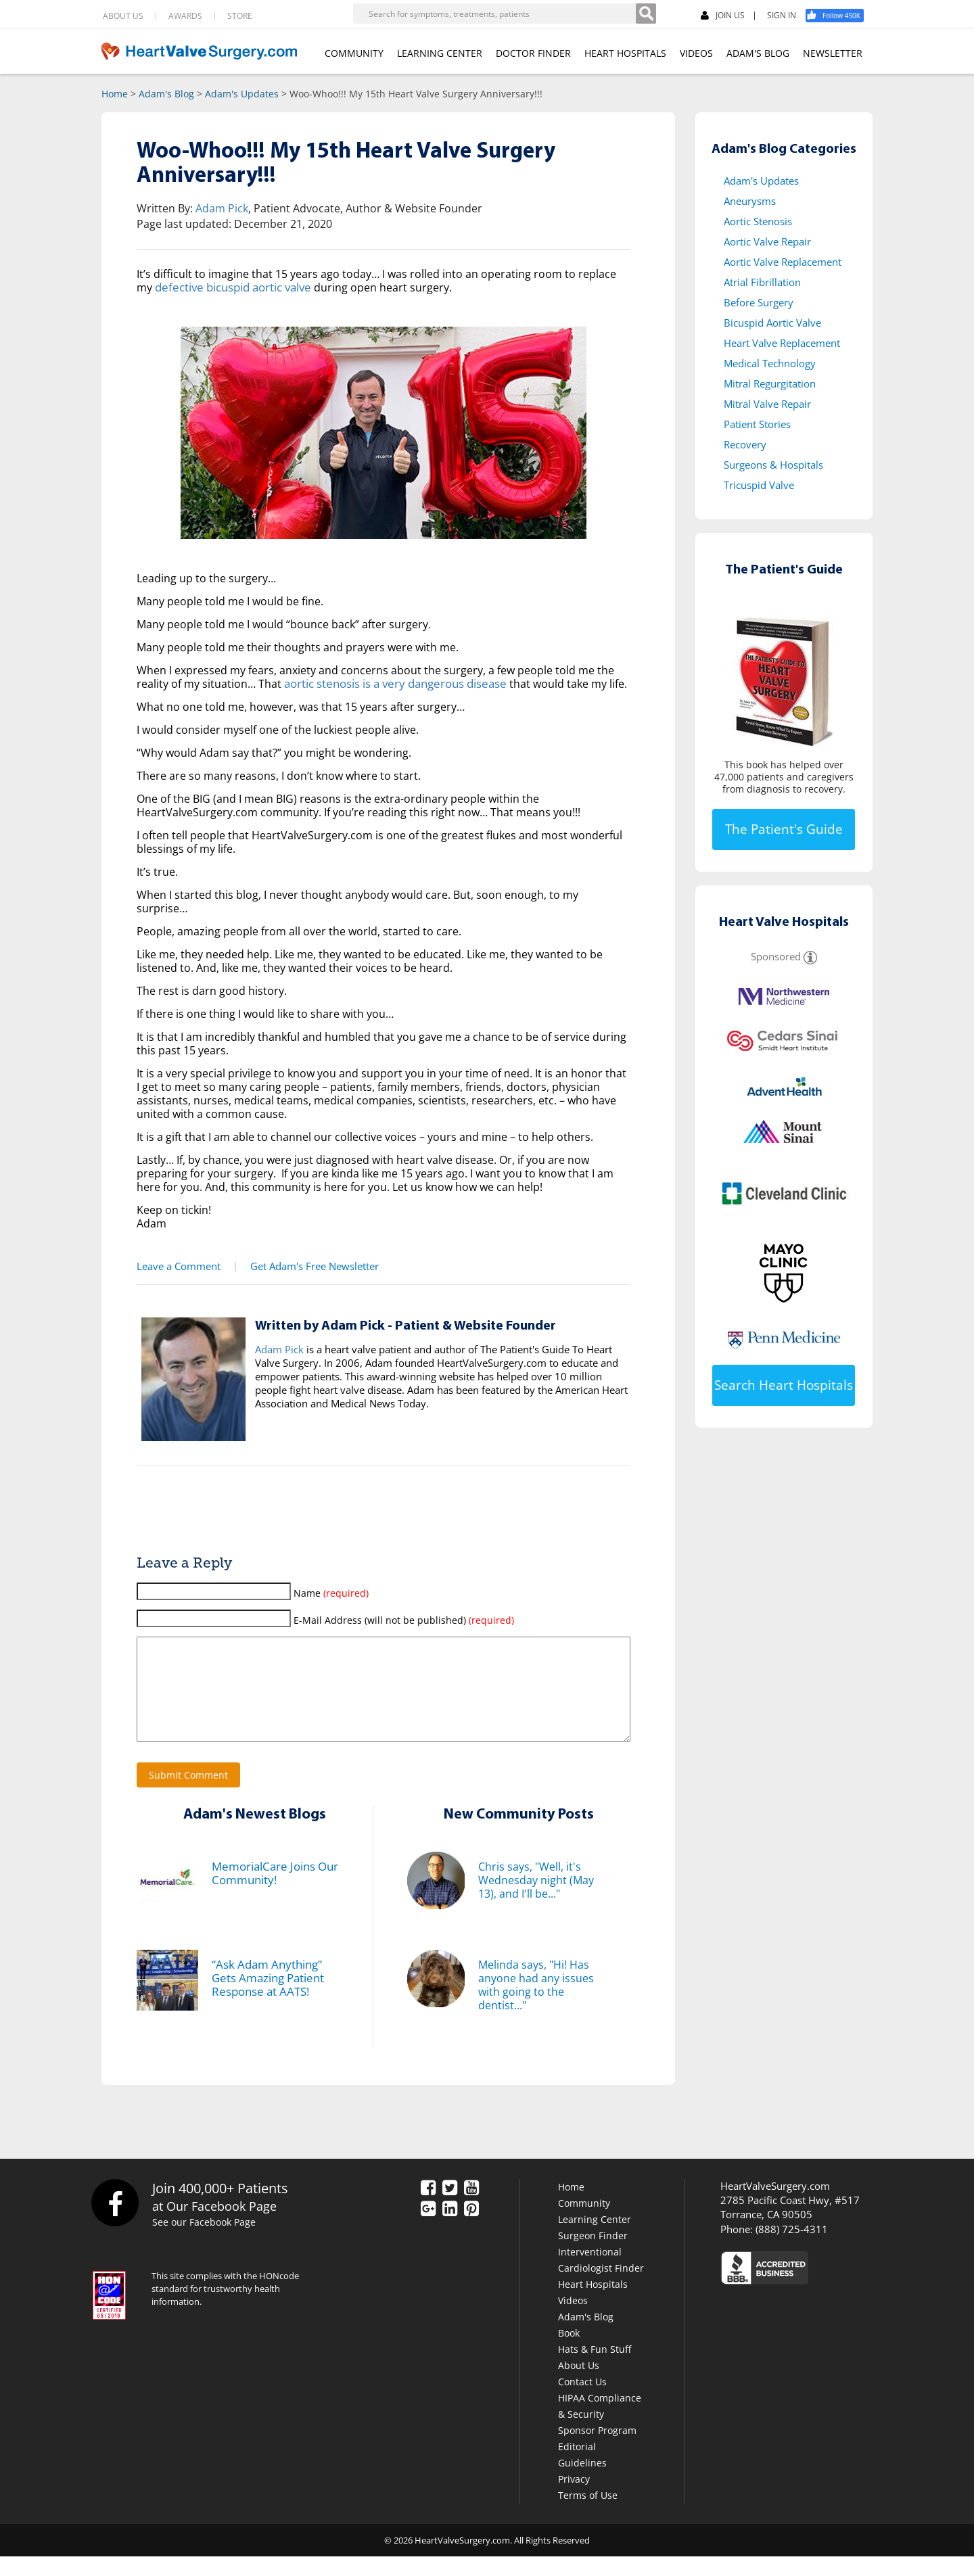 The width and height of the screenshot is (974, 2576). Describe the element at coordinates (839, 15) in the screenshot. I see `[Facebook]` at that location.